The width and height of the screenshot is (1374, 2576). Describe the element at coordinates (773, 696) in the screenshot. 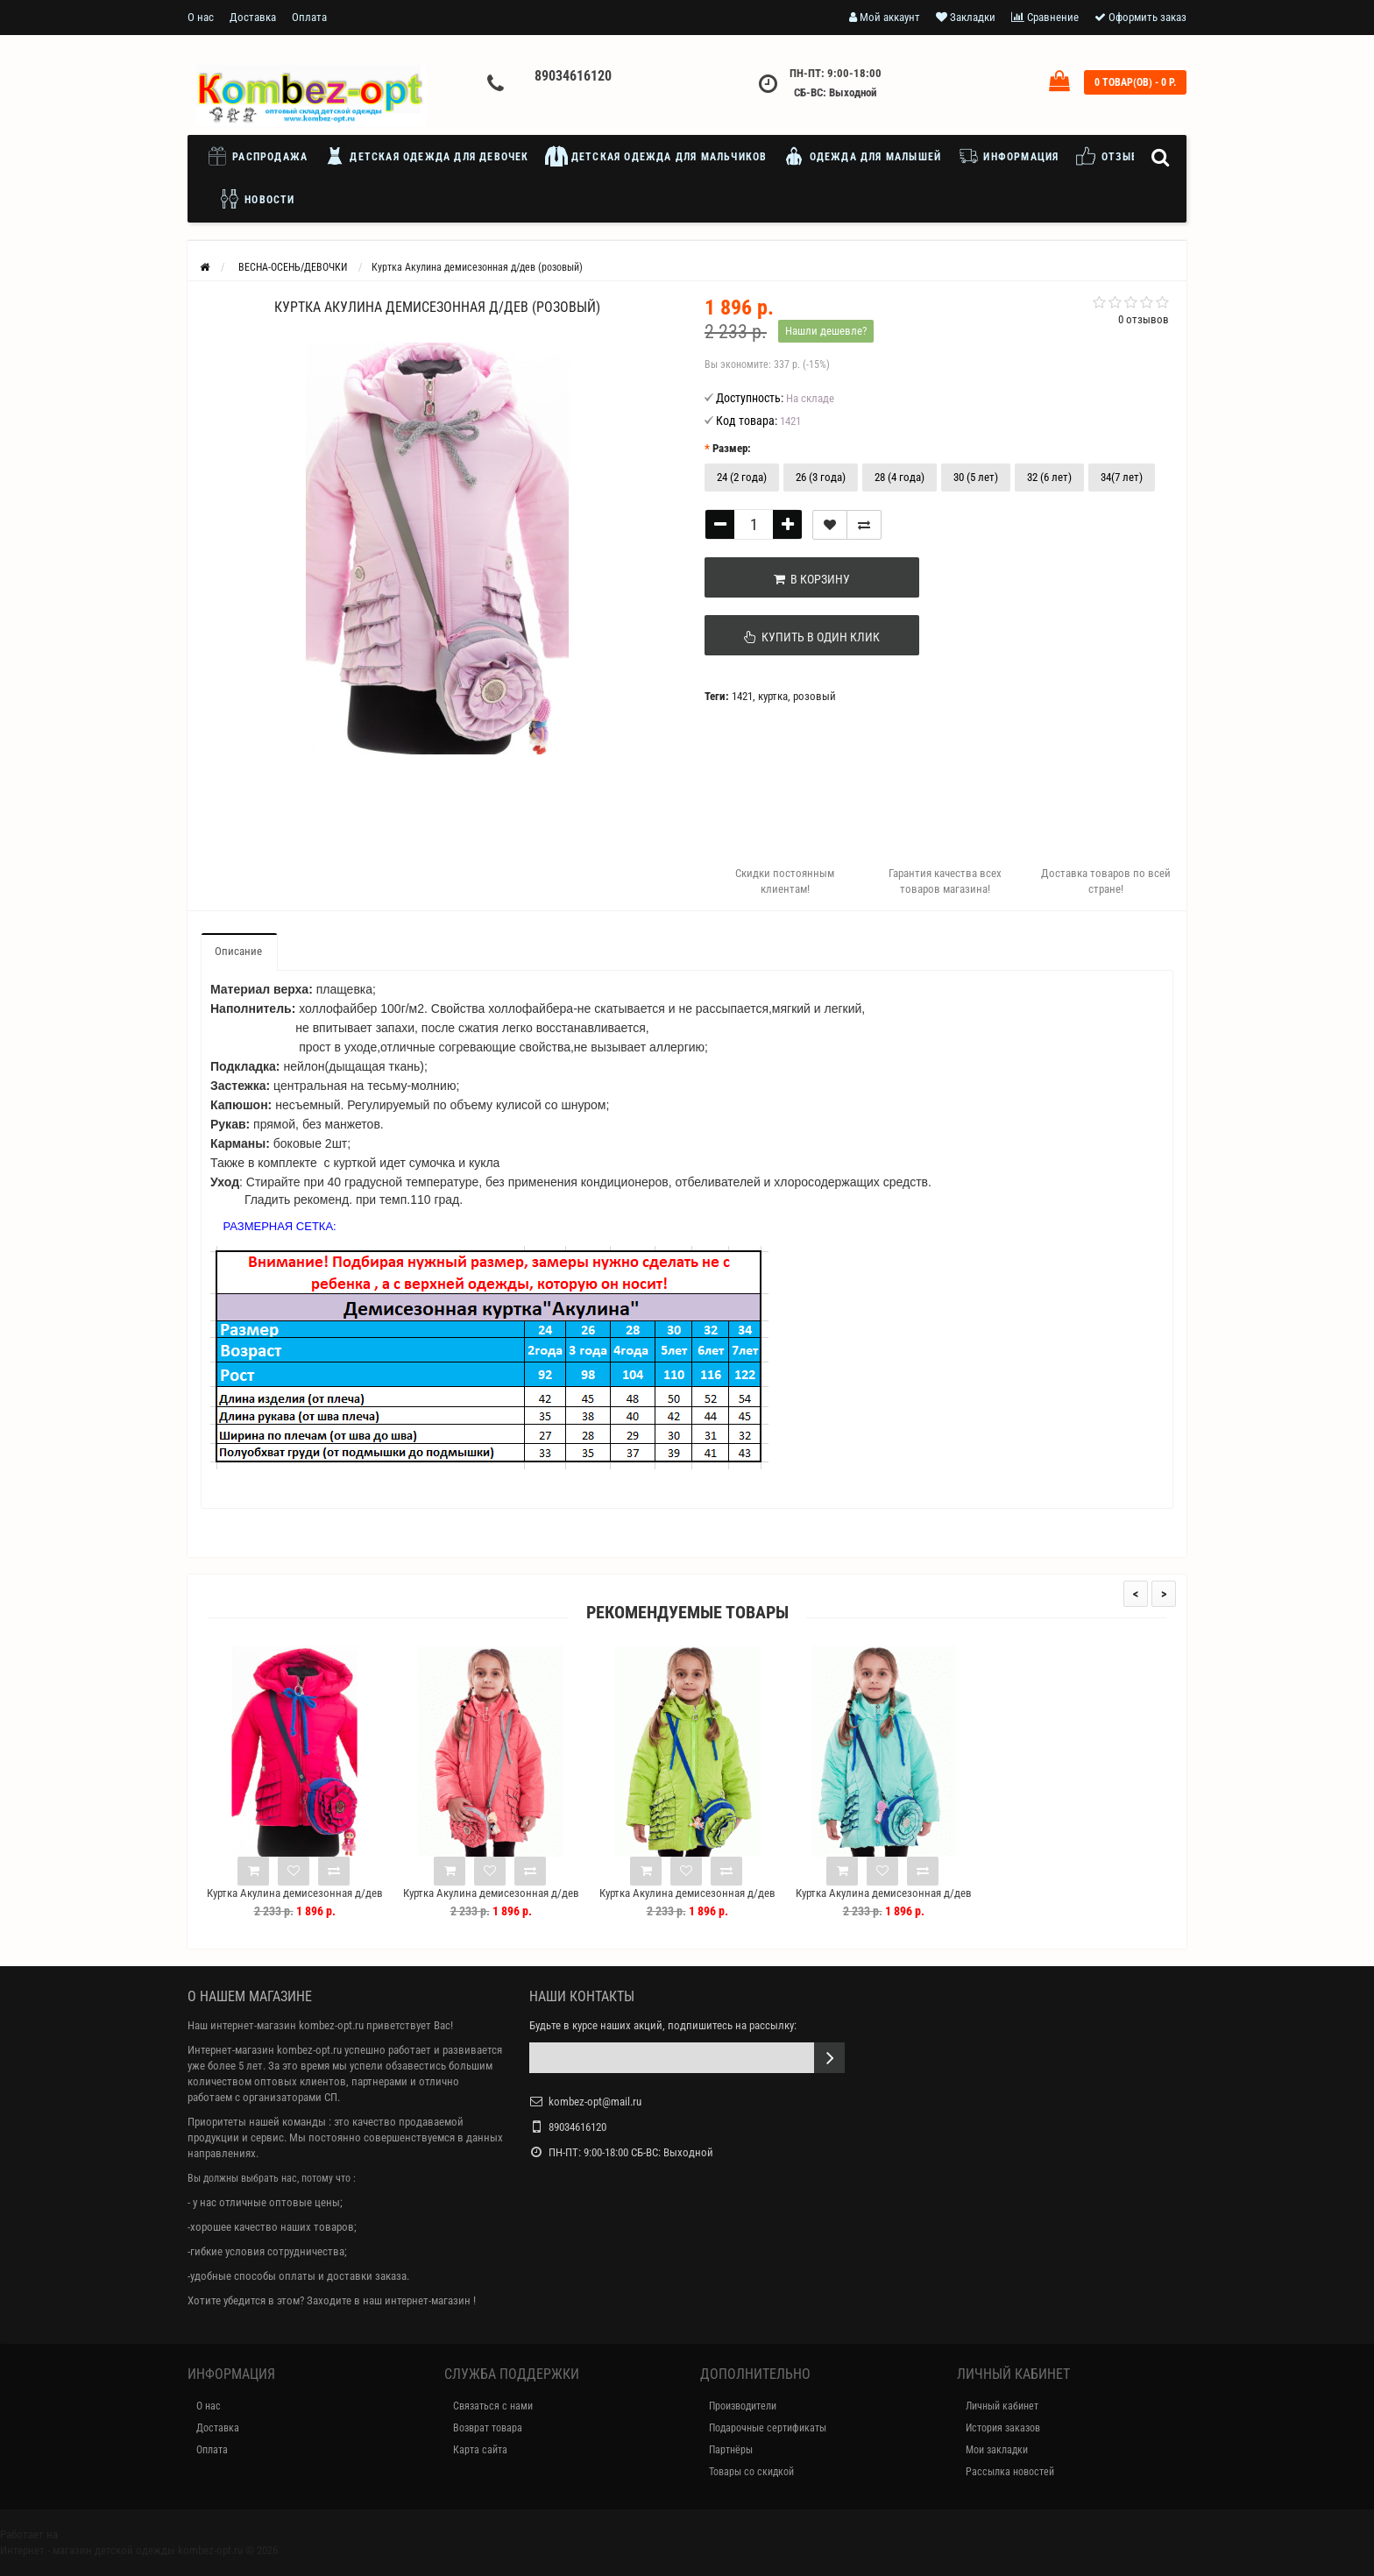

I see `куртка` at that location.